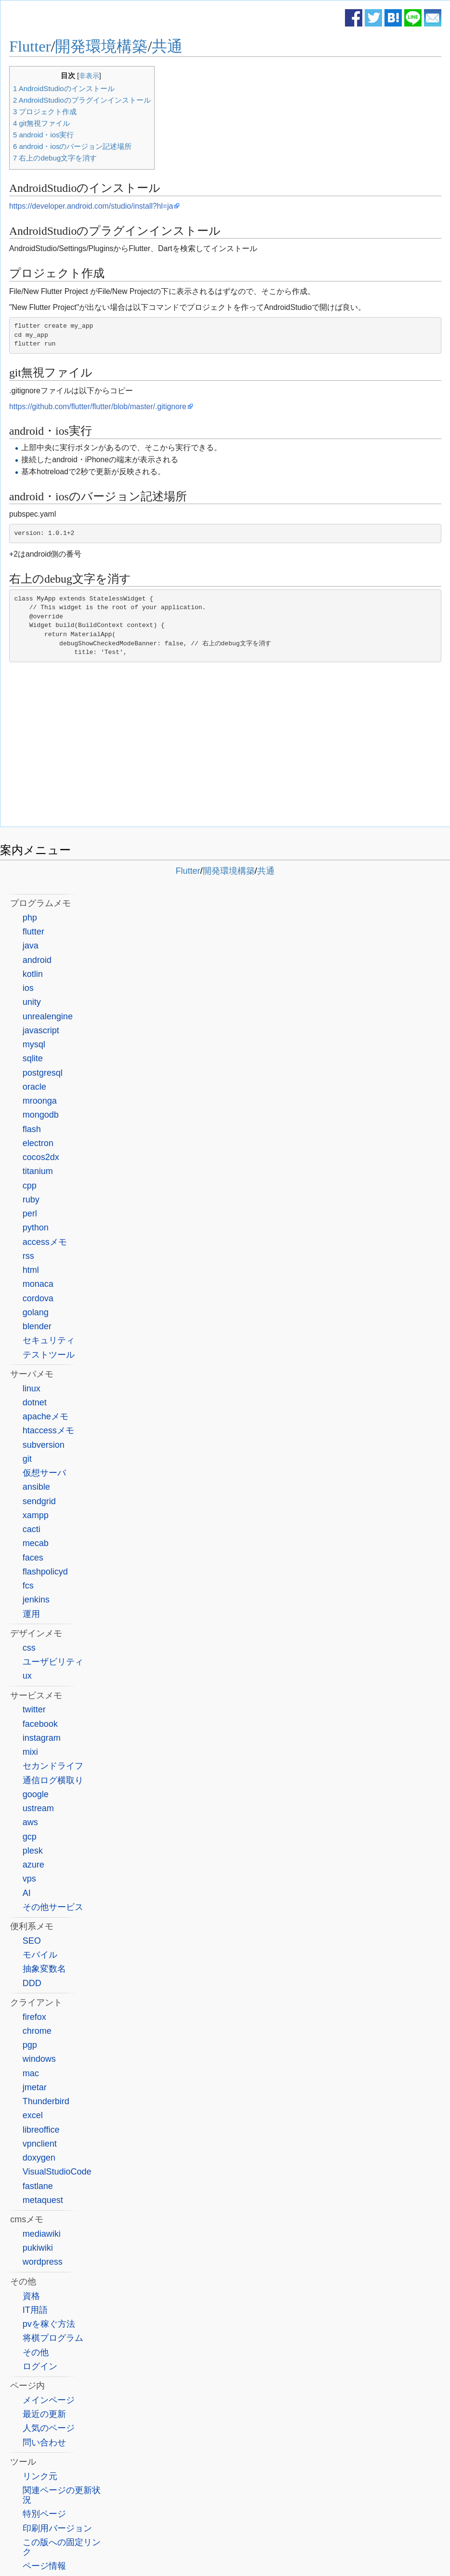 Image resolution: width=450 pixels, height=2576 pixels. I want to click on kotlin, so click(33, 974).